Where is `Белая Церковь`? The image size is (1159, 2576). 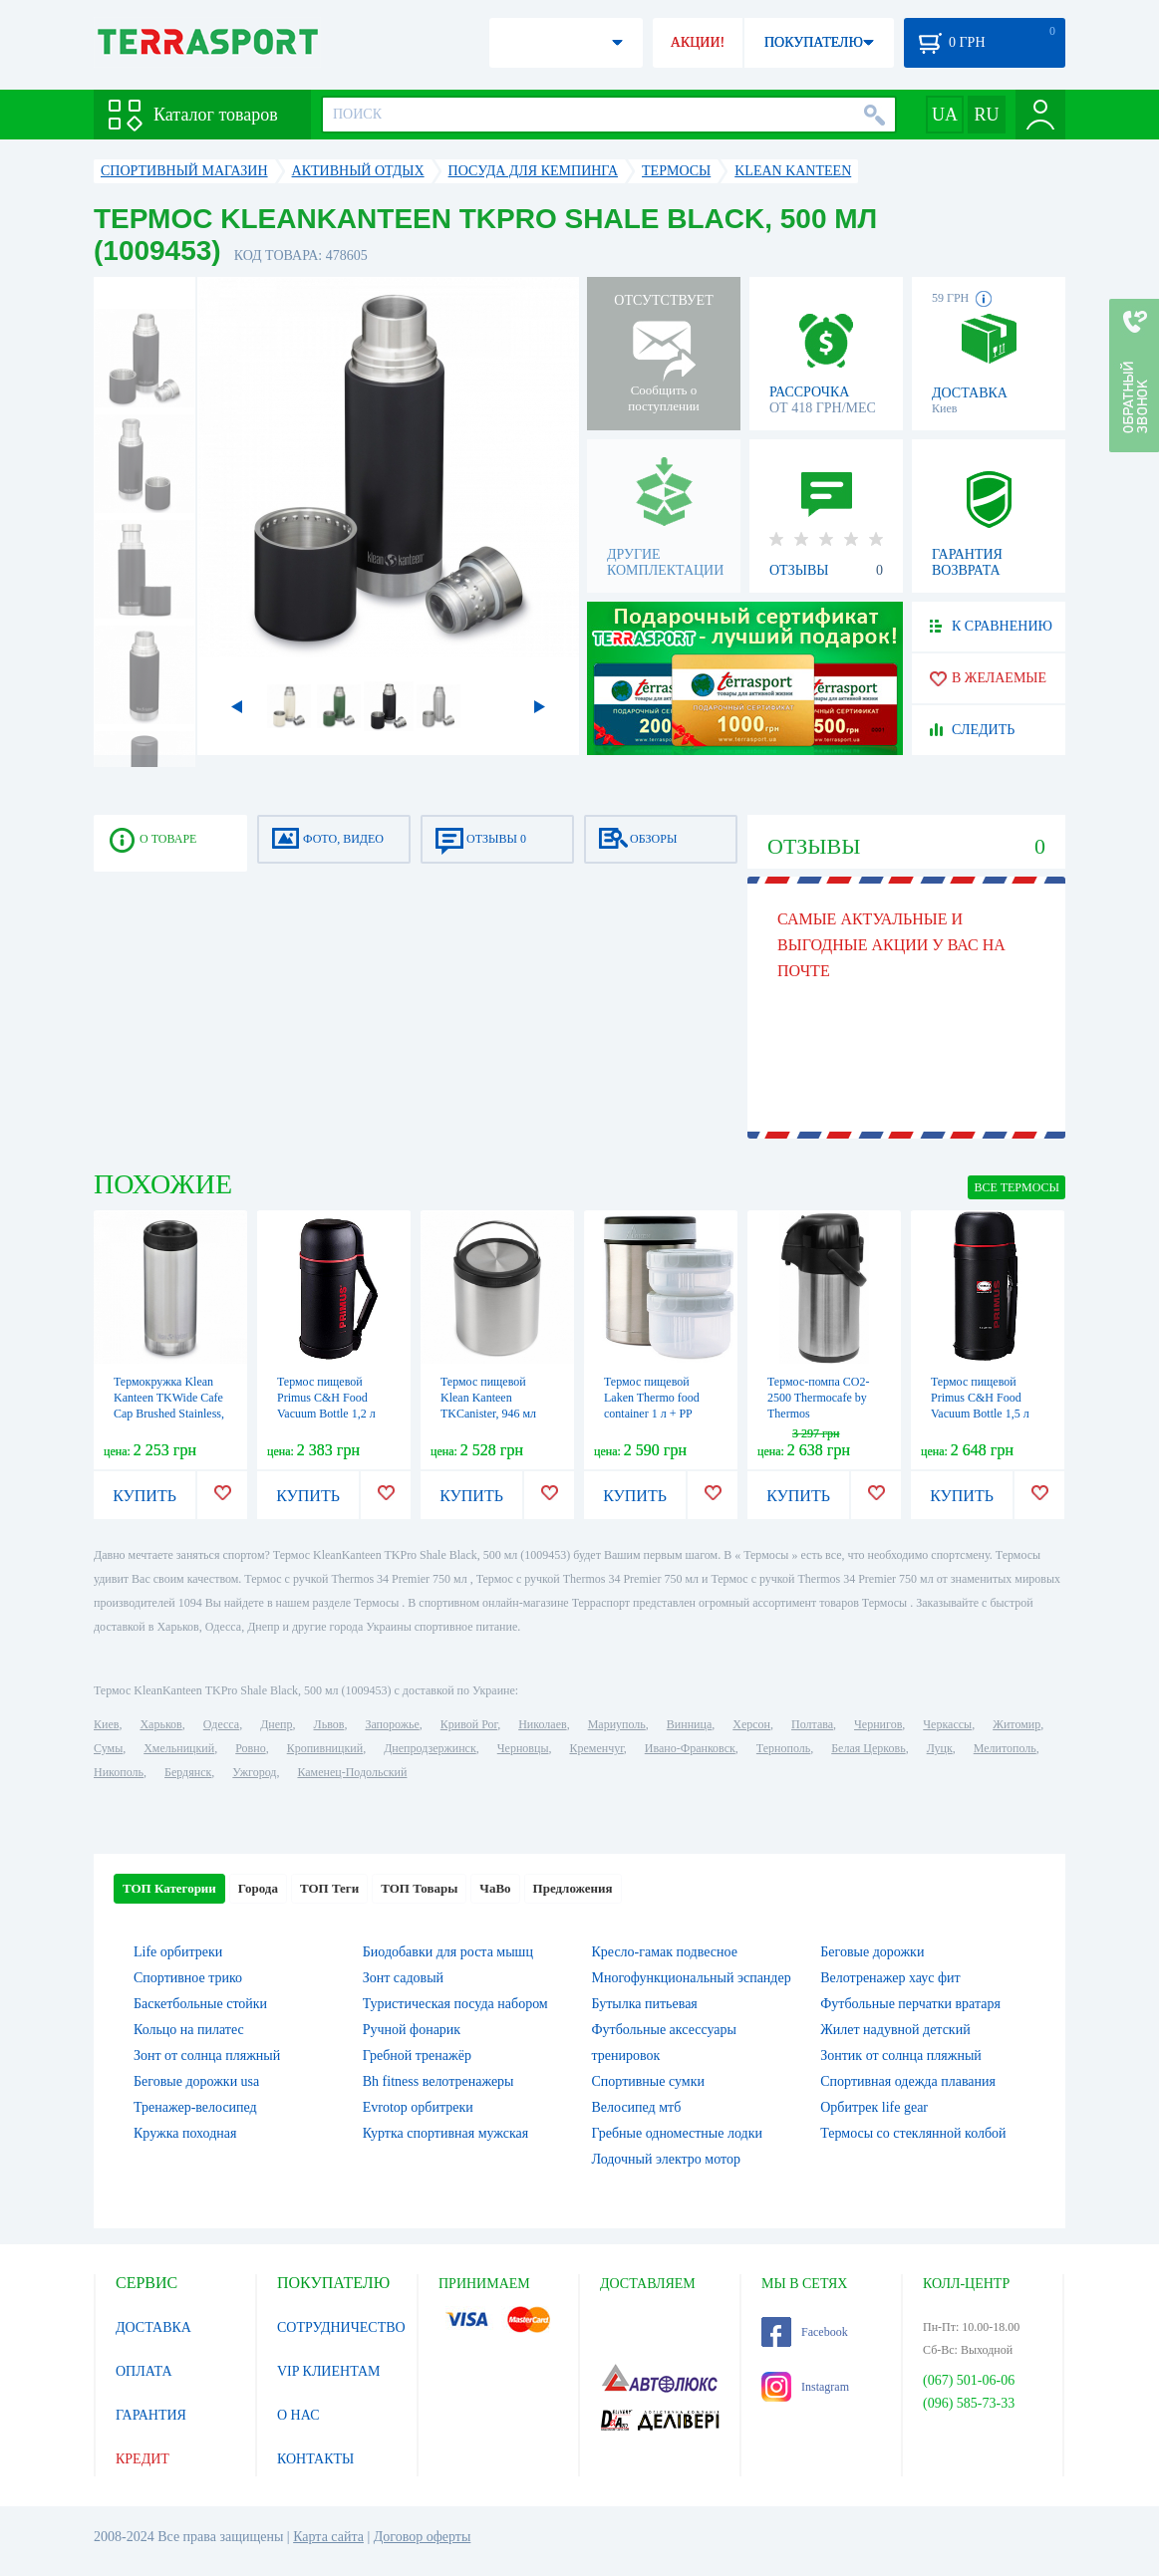 Белая Церковь is located at coordinates (868, 1748).